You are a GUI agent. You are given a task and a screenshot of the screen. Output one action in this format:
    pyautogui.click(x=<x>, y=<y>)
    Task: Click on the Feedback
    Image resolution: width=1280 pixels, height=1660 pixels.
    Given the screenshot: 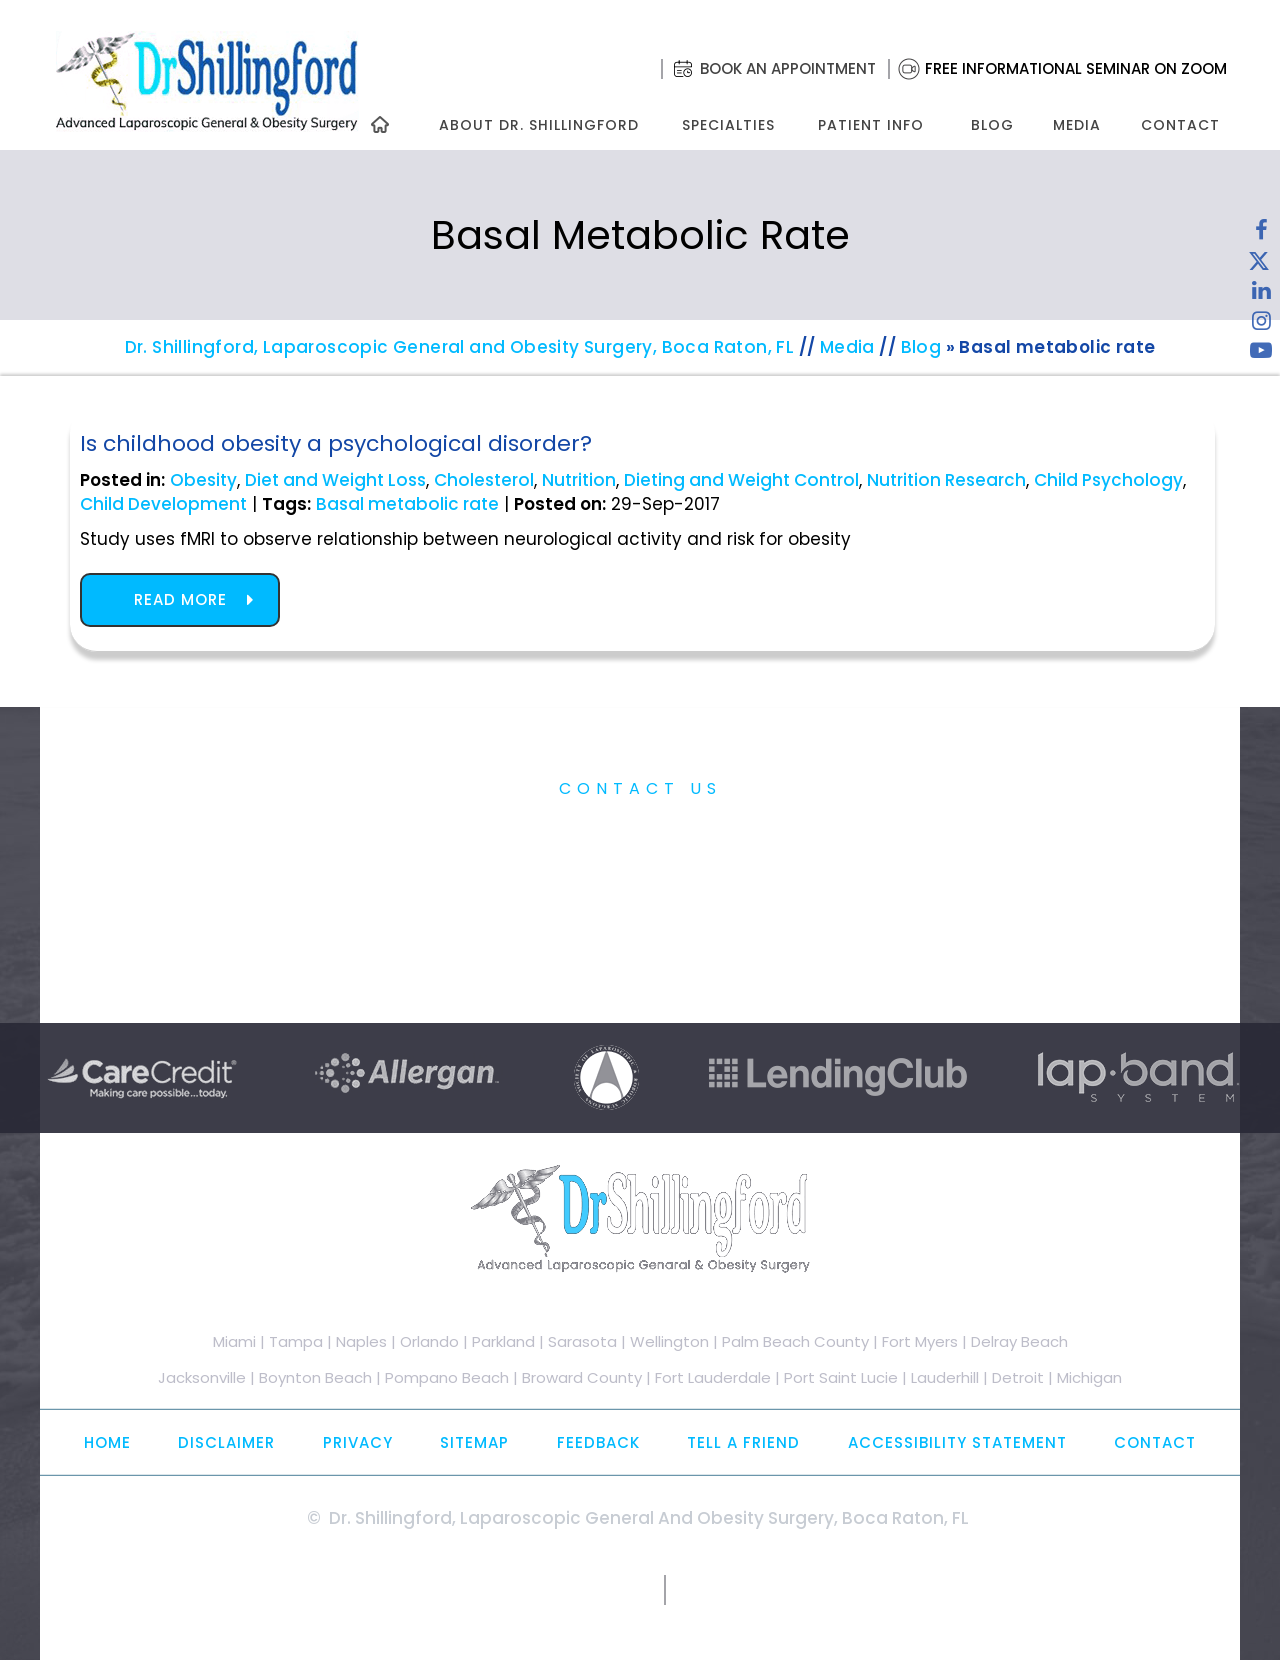 What is the action you would take?
    pyautogui.click(x=598, y=1442)
    